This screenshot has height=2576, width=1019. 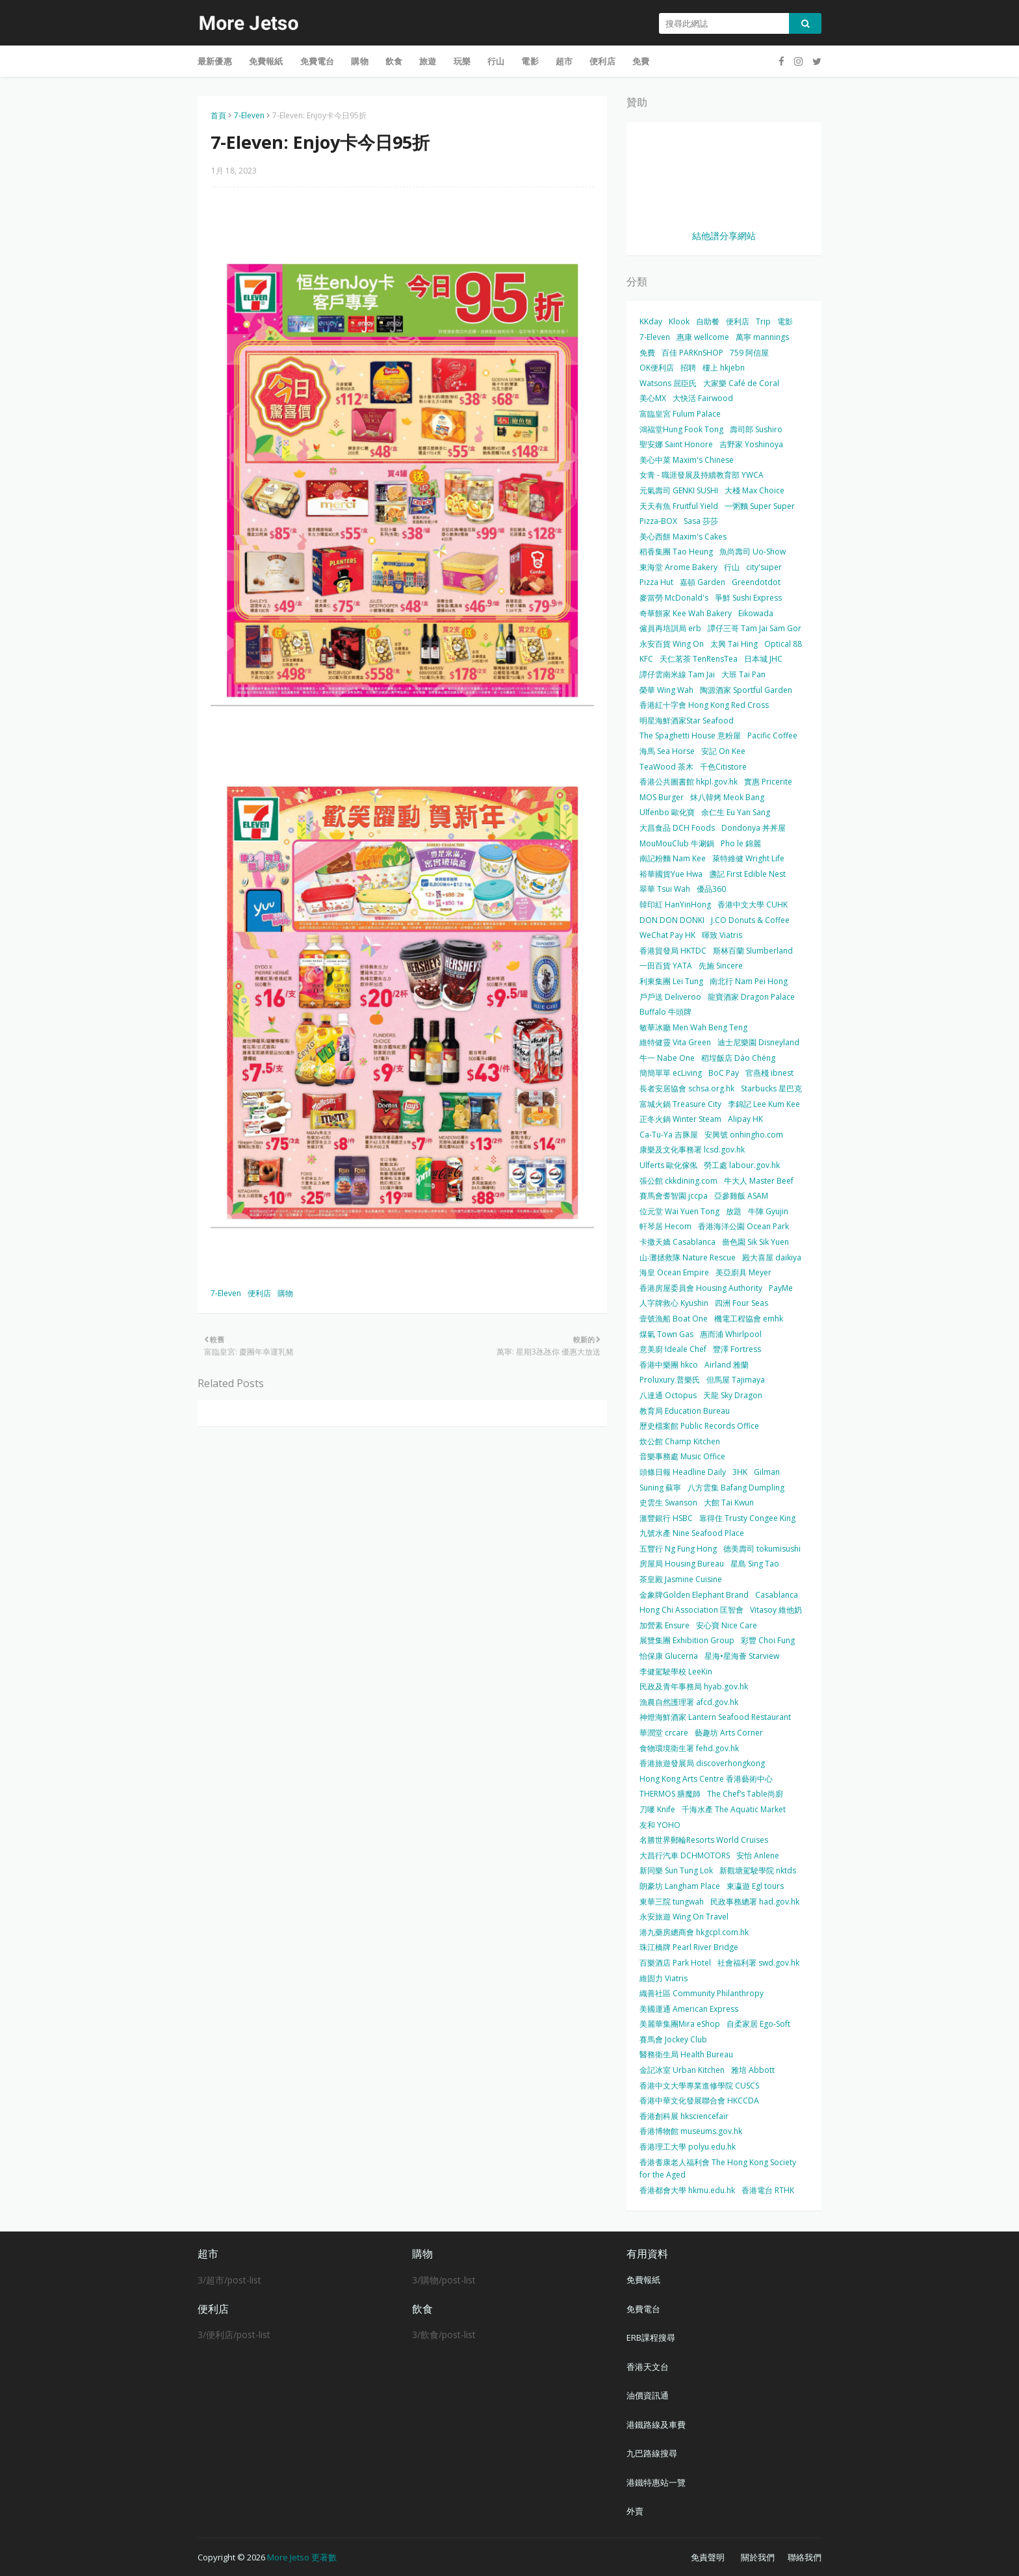 I want to click on 優品360, so click(x=711, y=888).